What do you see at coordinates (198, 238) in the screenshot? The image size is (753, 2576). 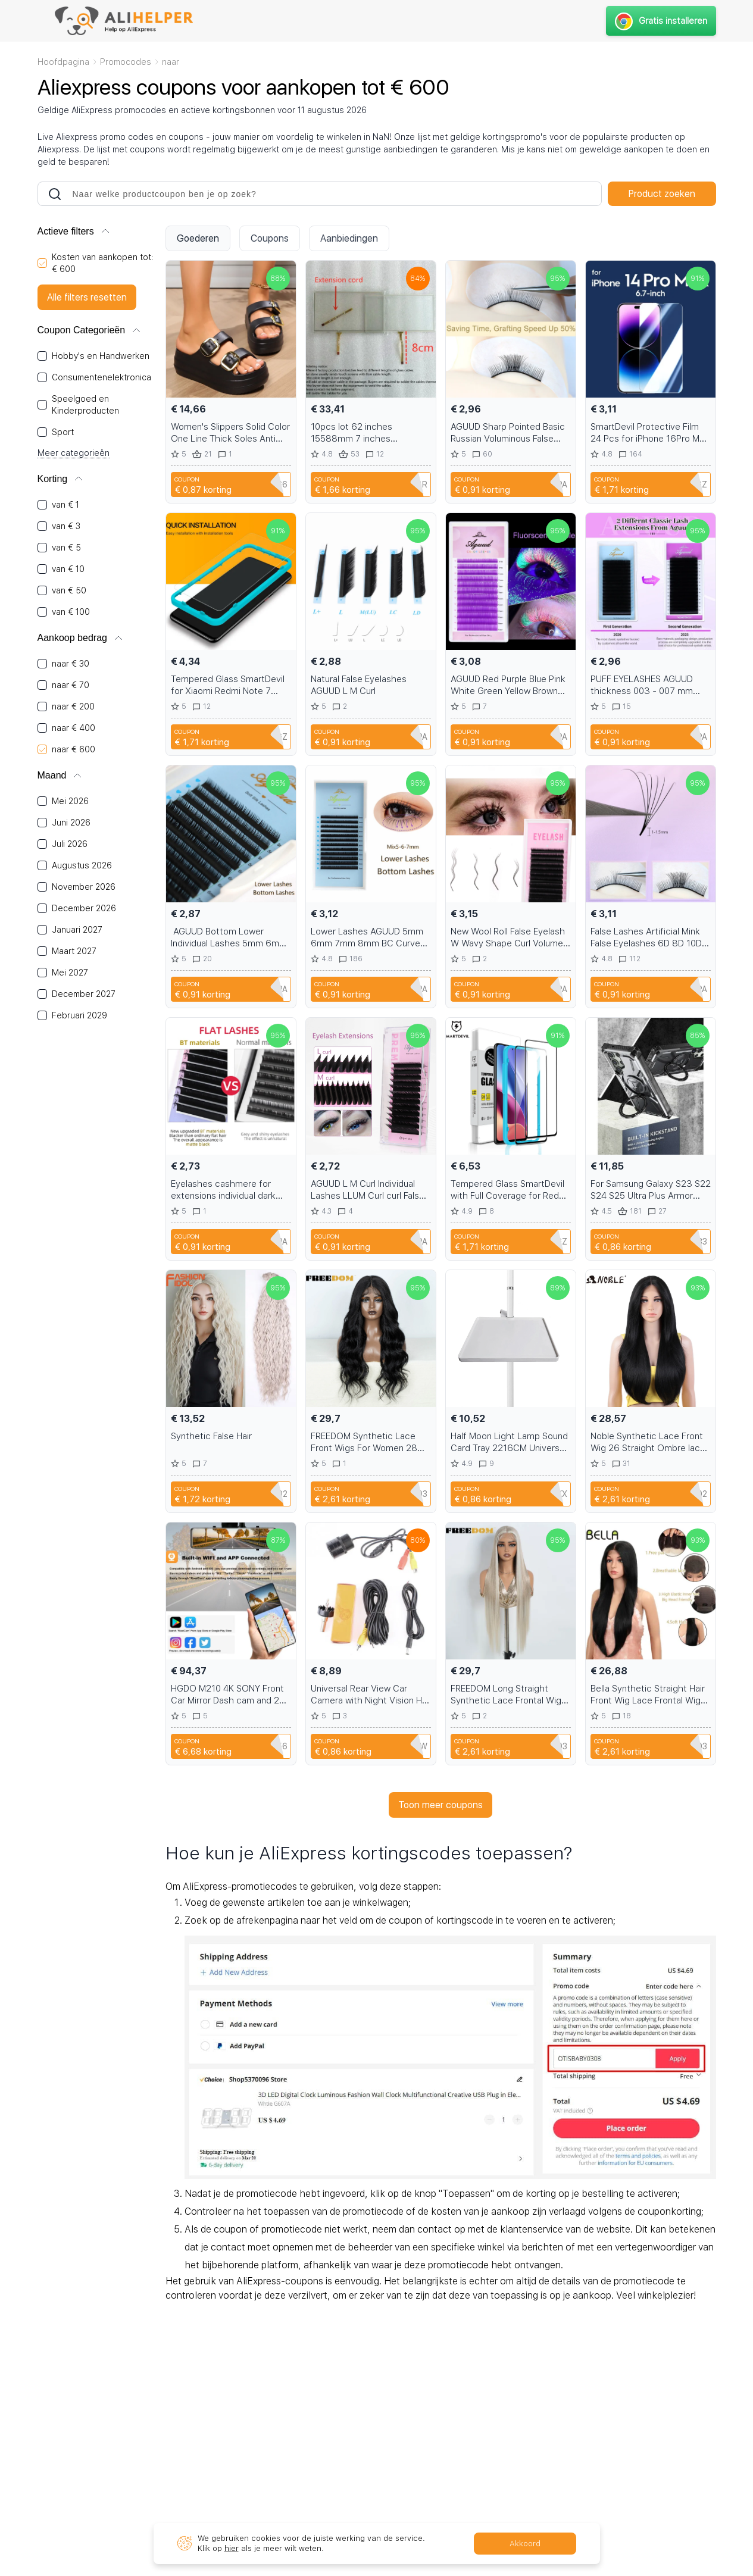 I see `Goederen` at bounding box center [198, 238].